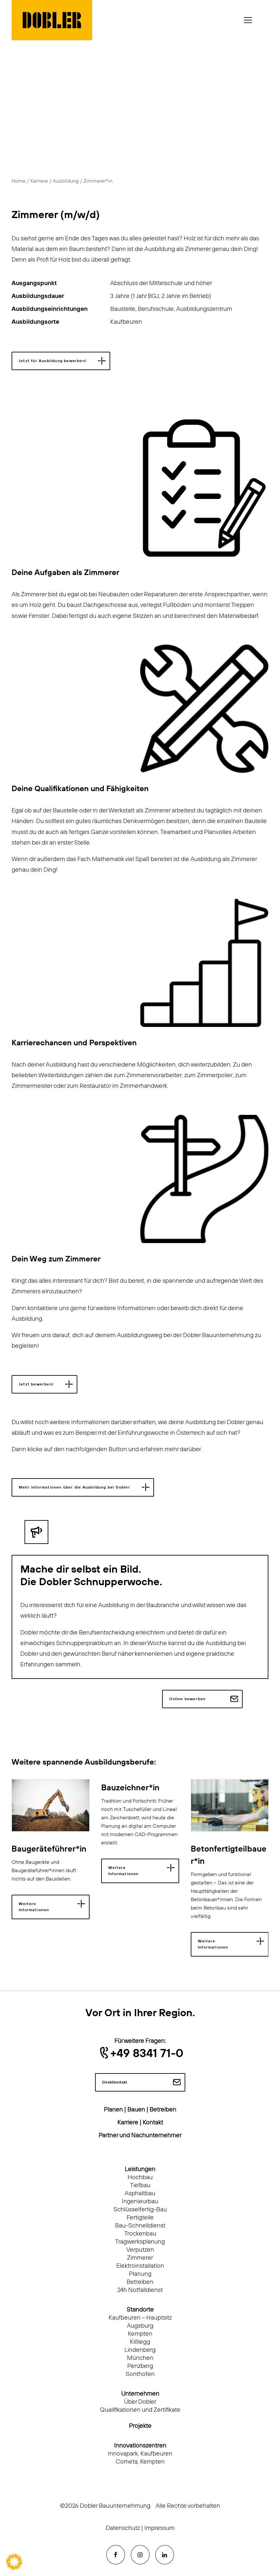 The width and height of the screenshot is (280, 2576). What do you see at coordinates (140, 2366) in the screenshot?
I see `Penzberg` at bounding box center [140, 2366].